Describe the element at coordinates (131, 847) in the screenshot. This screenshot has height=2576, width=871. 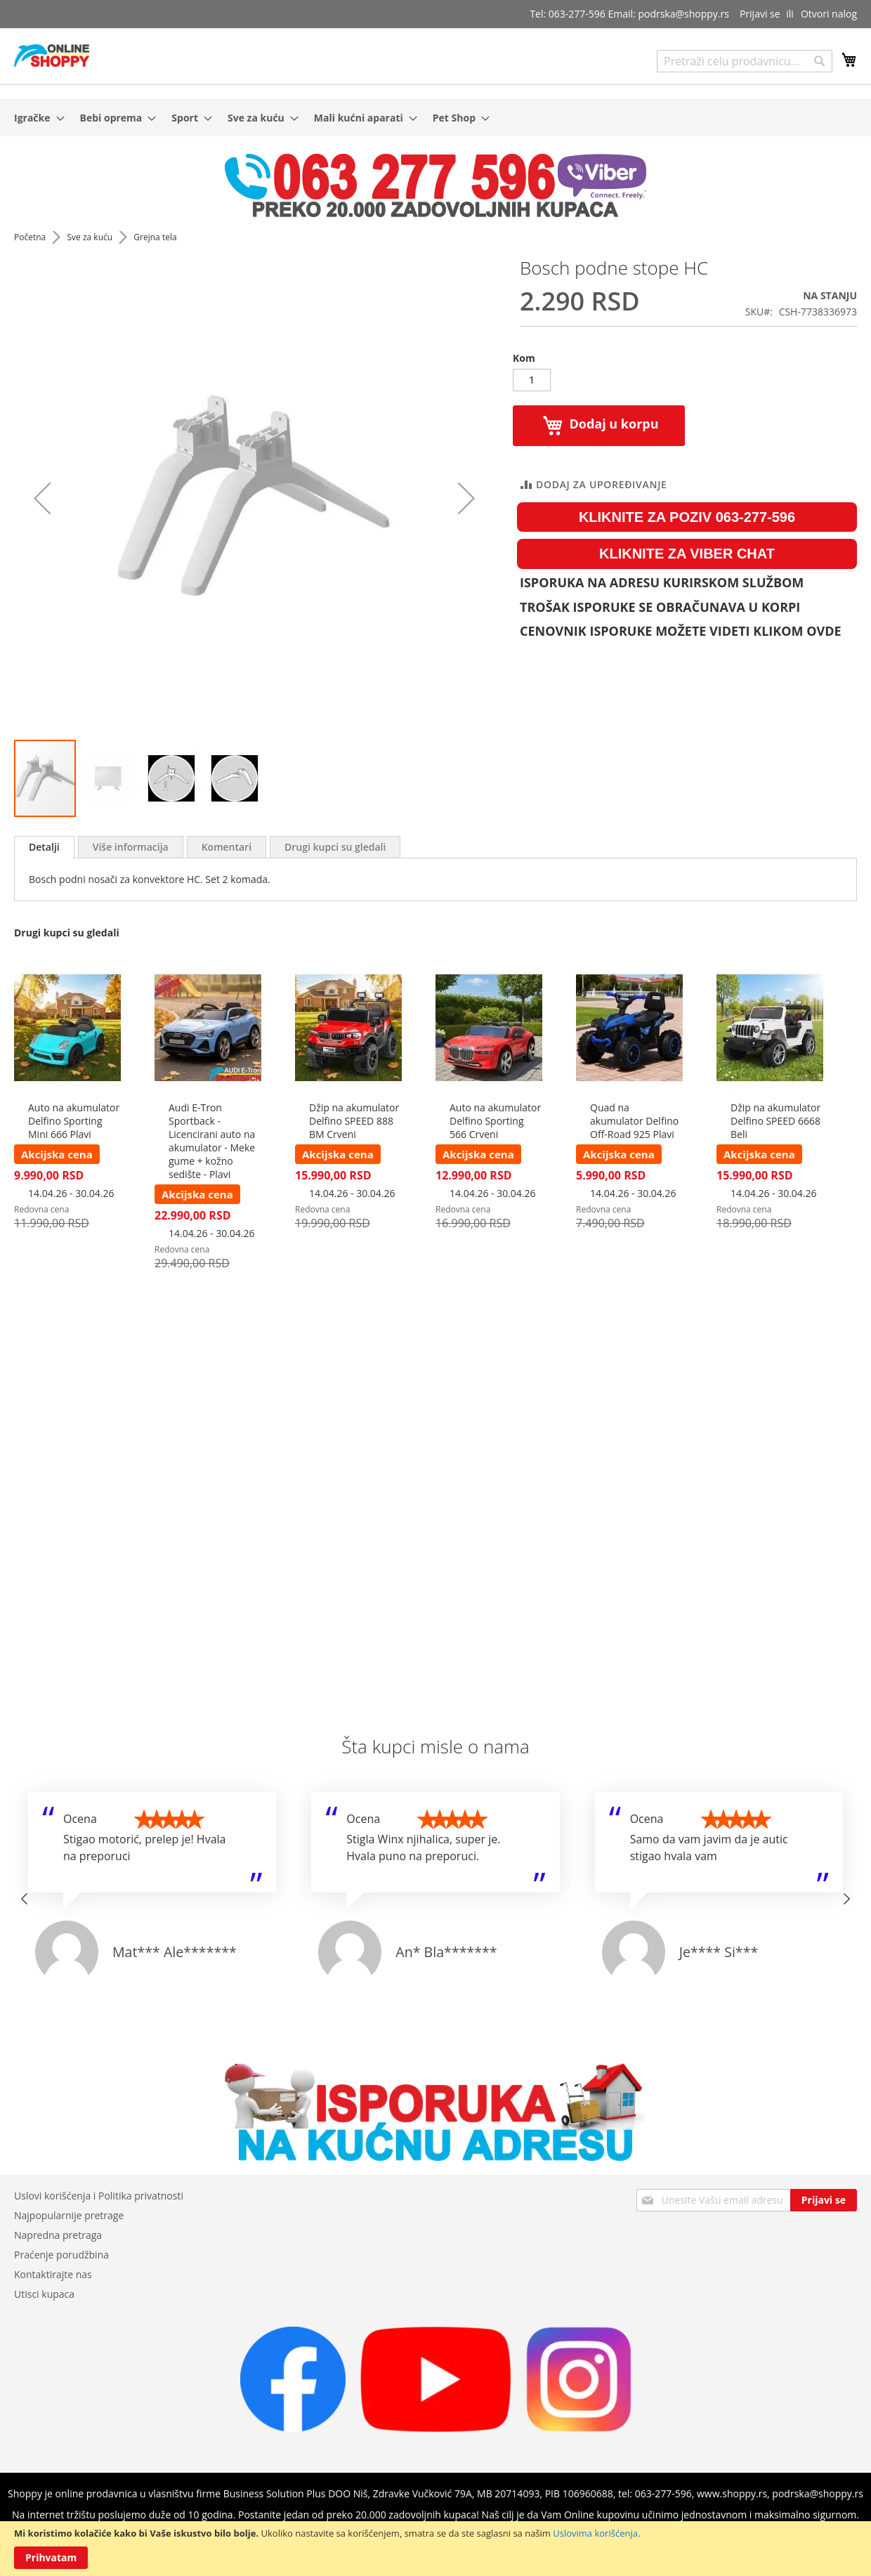
I see `Više informacija` at that location.